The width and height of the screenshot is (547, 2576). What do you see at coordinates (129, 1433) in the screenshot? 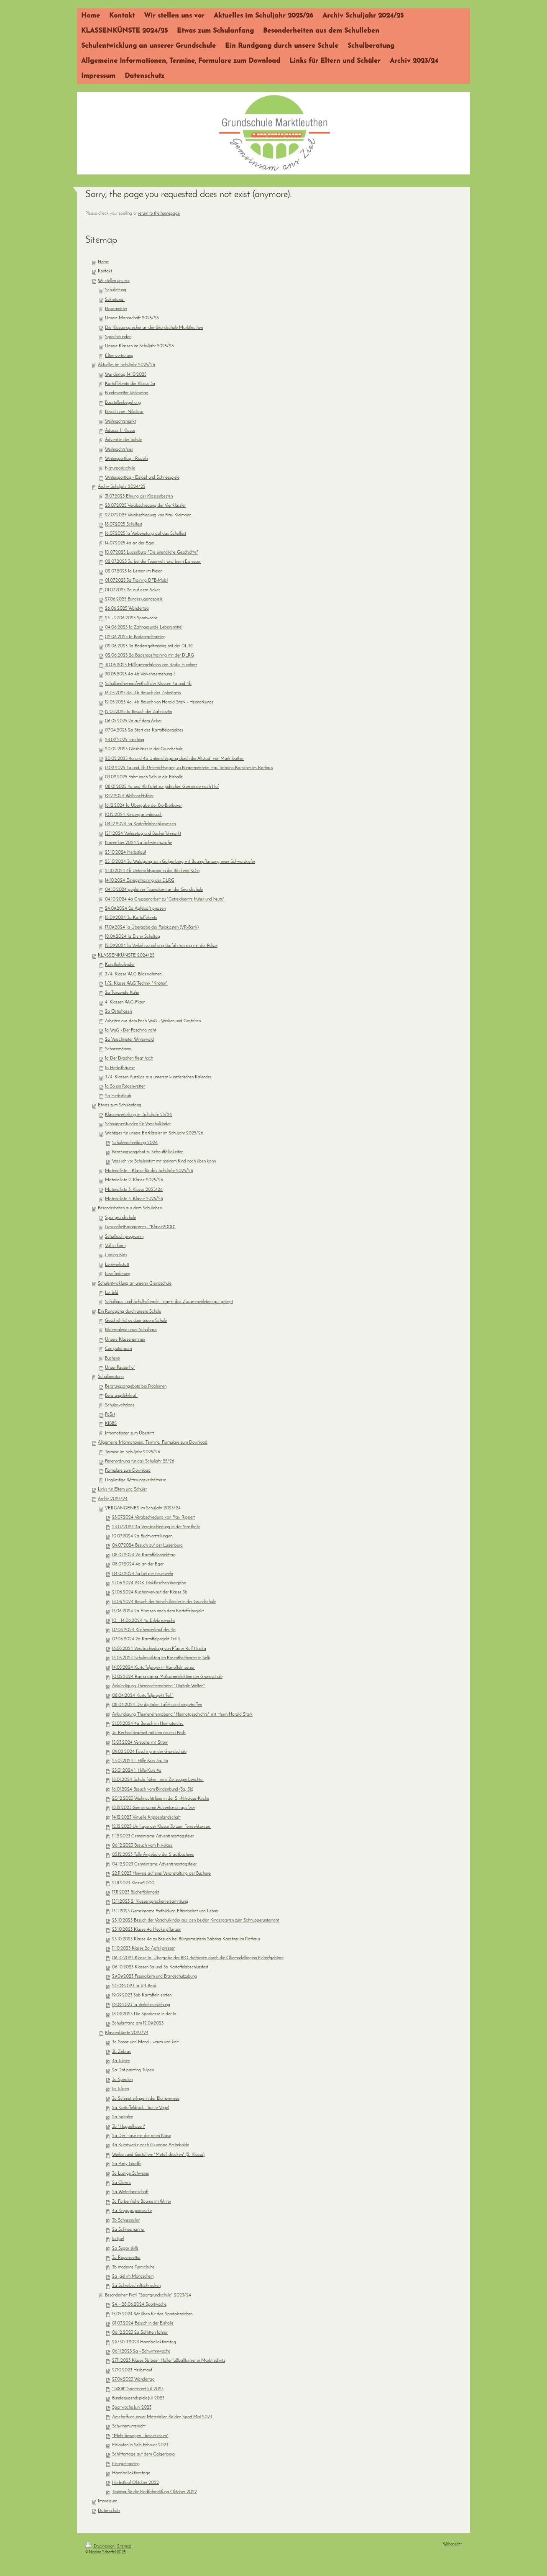
I see `Informationen zum Übertritt` at bounding box center [129, 1433].